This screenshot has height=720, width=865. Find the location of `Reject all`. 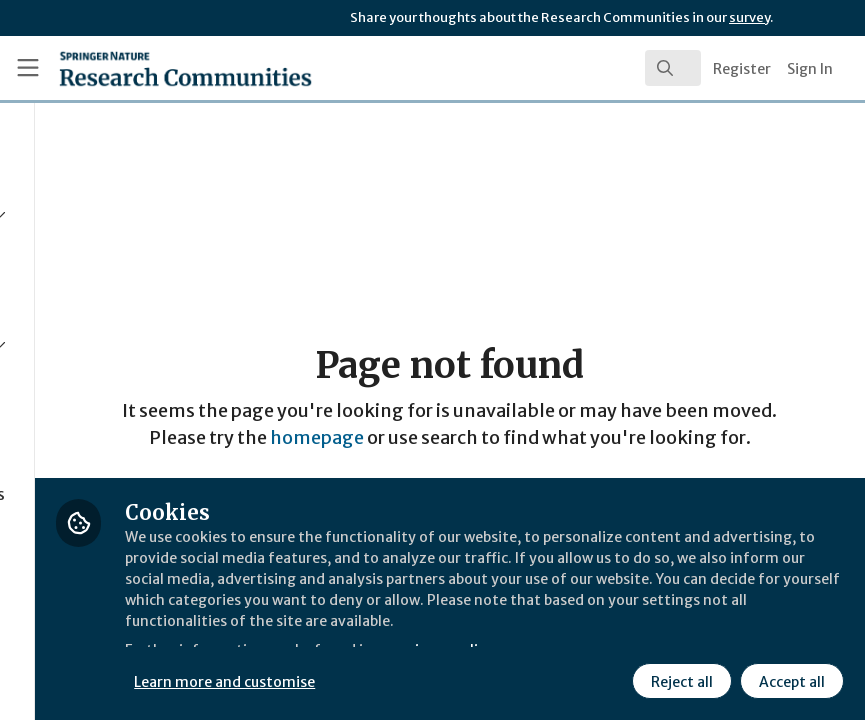

Reject all is located at coordinates (679, 679).